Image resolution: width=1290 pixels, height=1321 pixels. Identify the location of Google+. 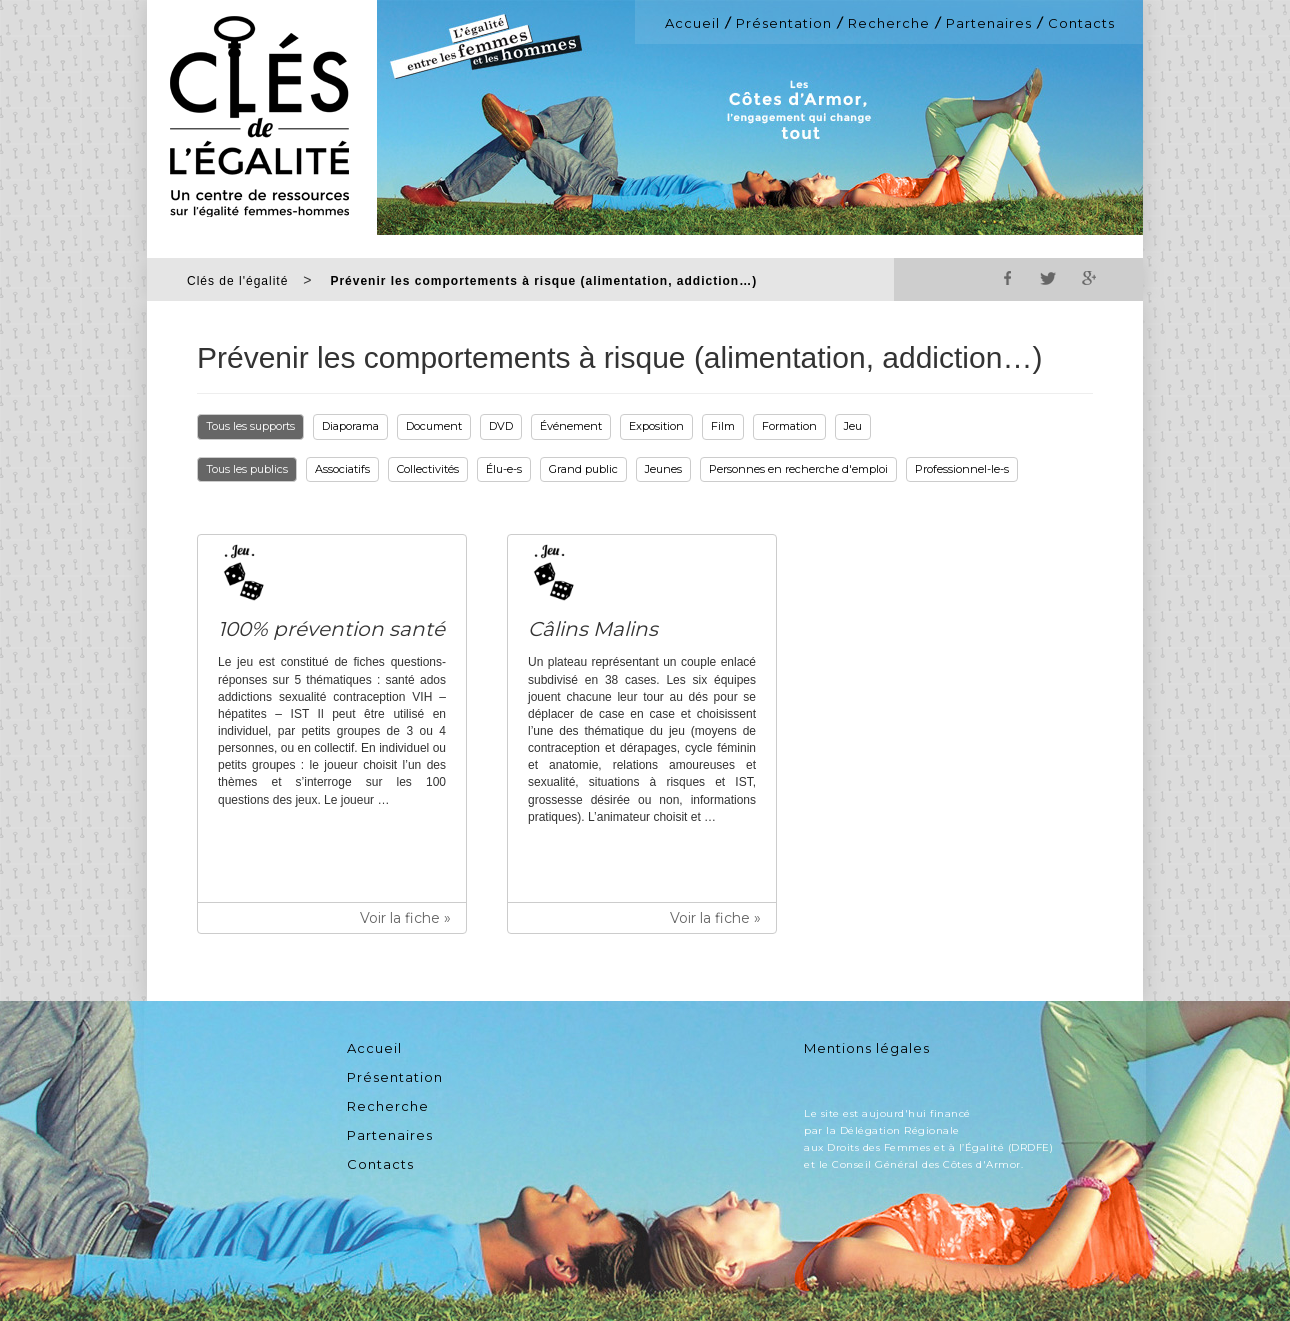
(1088, 278).